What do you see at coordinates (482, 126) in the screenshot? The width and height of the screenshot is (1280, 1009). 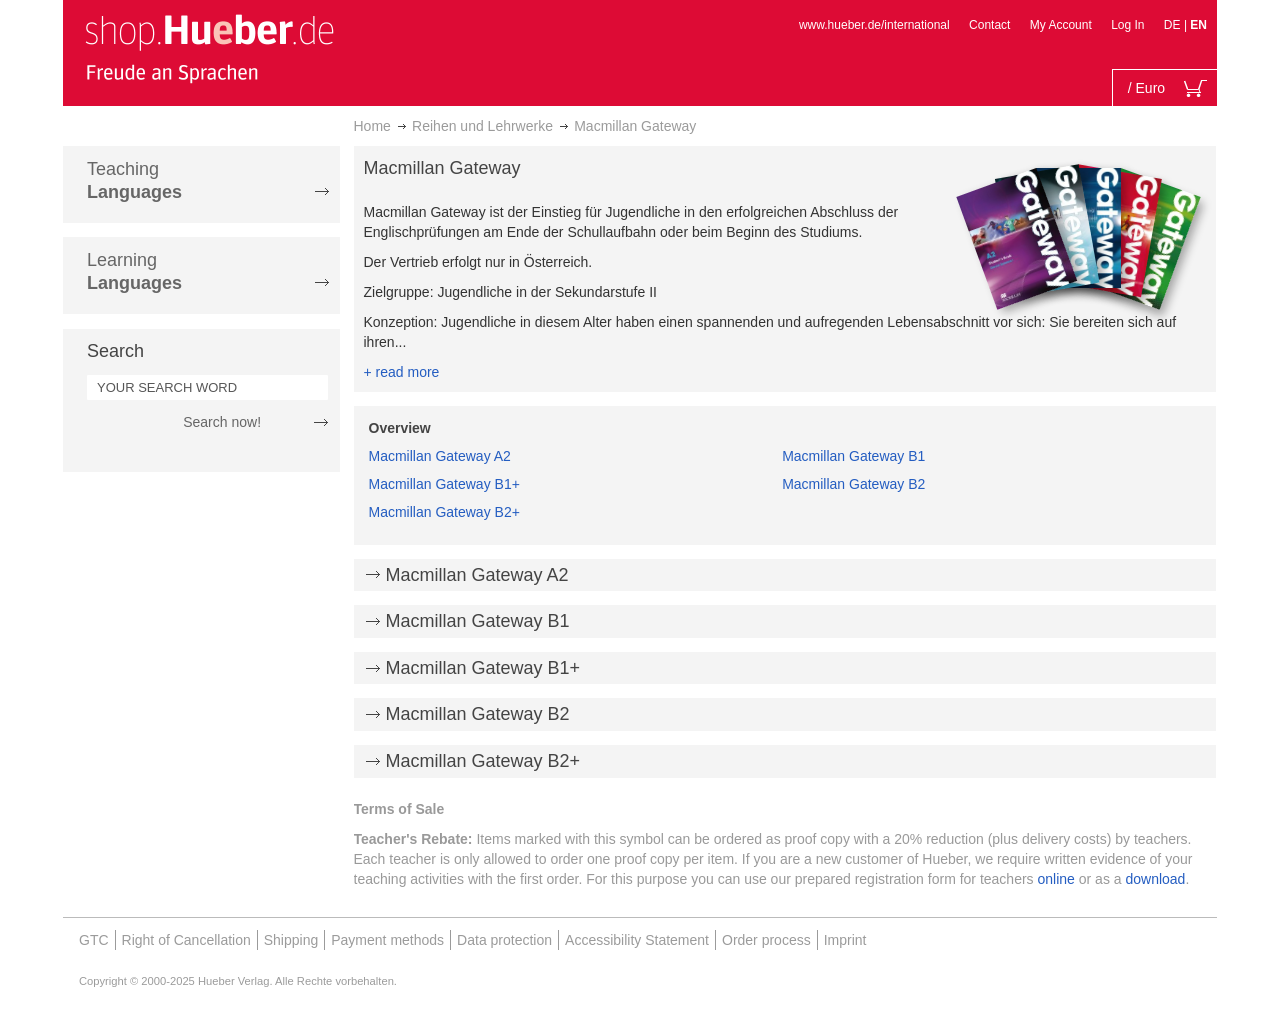 I see `Reihen und Lehrwerke` at bounding box center [482, 126].